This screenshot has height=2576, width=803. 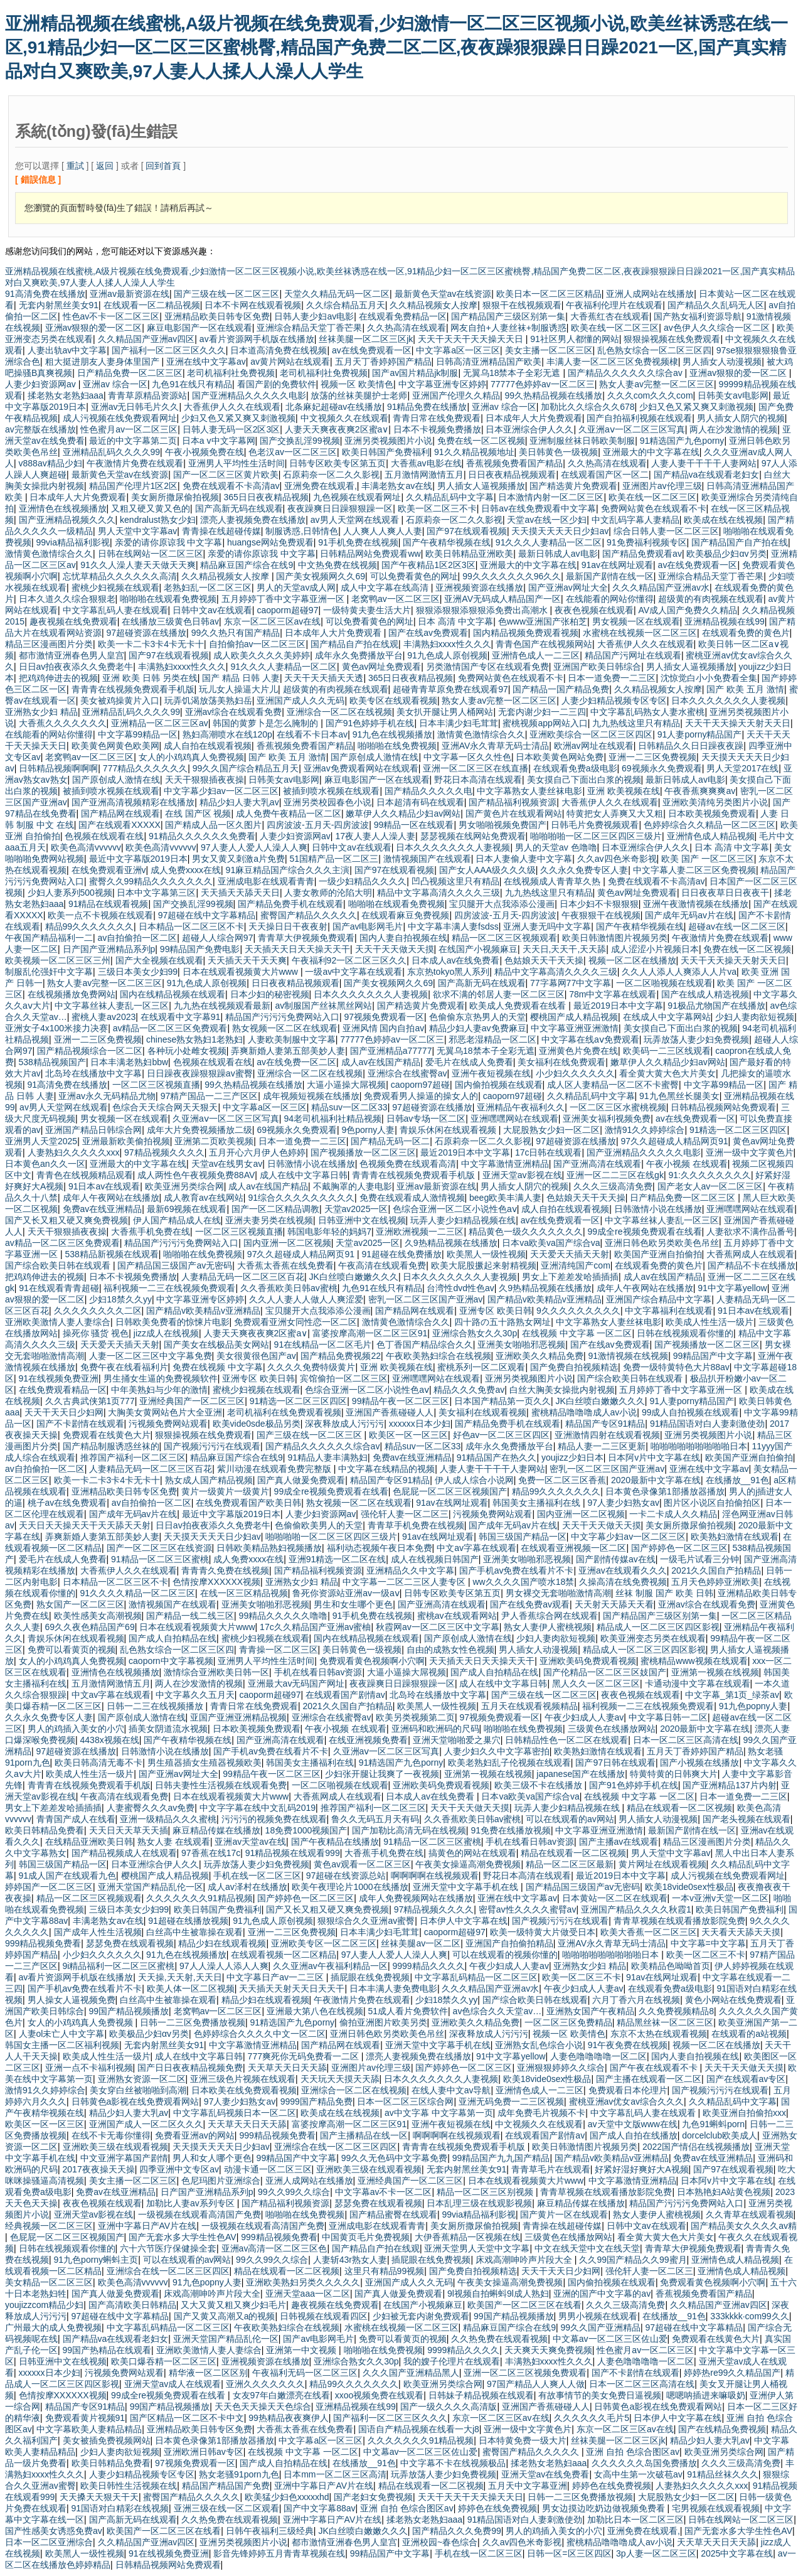 What do you see at coordinates (547, 520) in the screenshot?
I see `天堂av在线一区少妇` at bounding box center [547, 520].